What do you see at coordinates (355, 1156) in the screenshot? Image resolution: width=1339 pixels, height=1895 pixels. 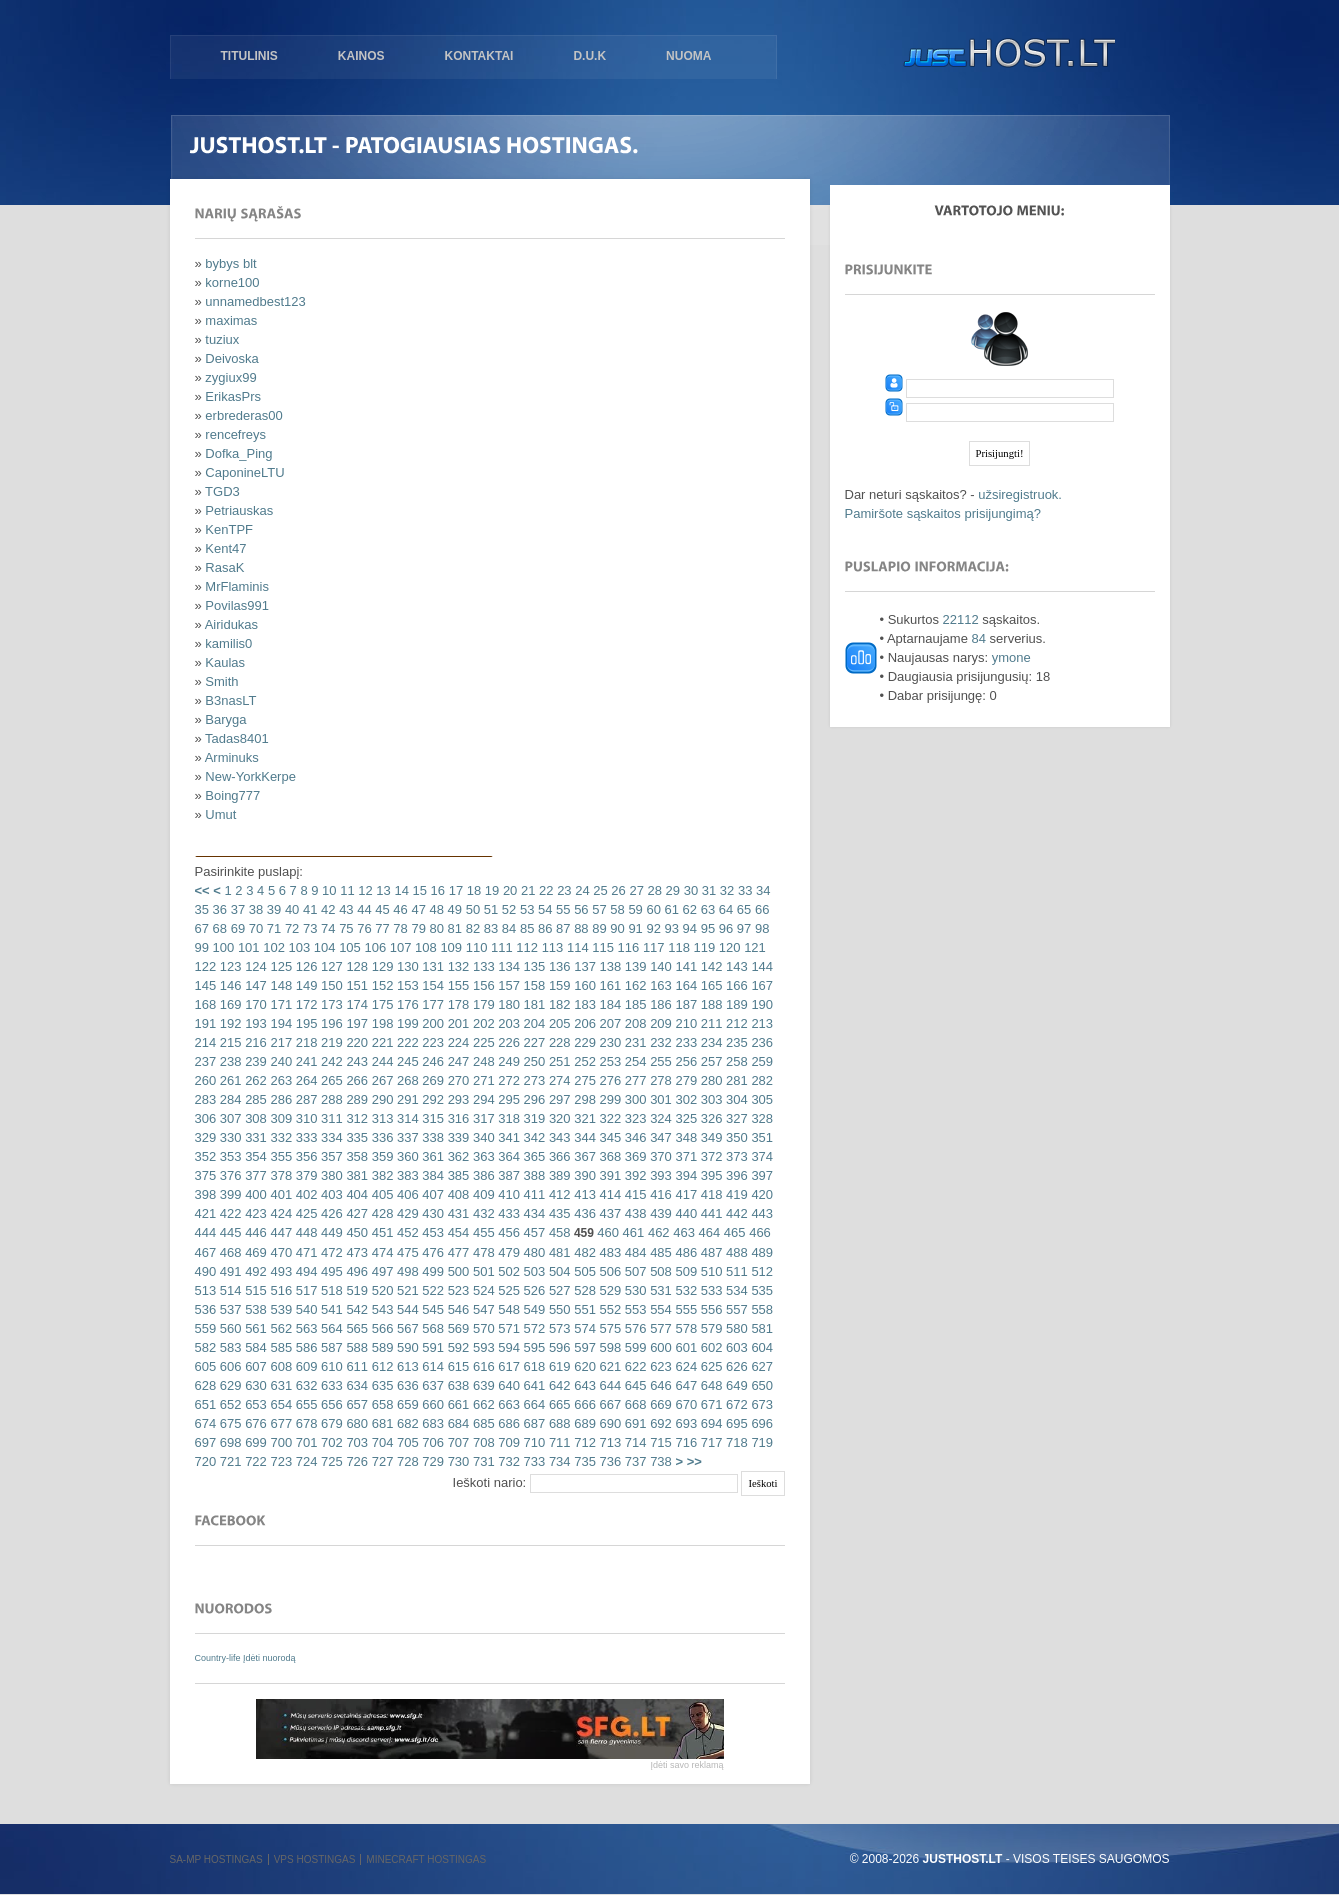 I see `358` at bounding box center [355, 1156].